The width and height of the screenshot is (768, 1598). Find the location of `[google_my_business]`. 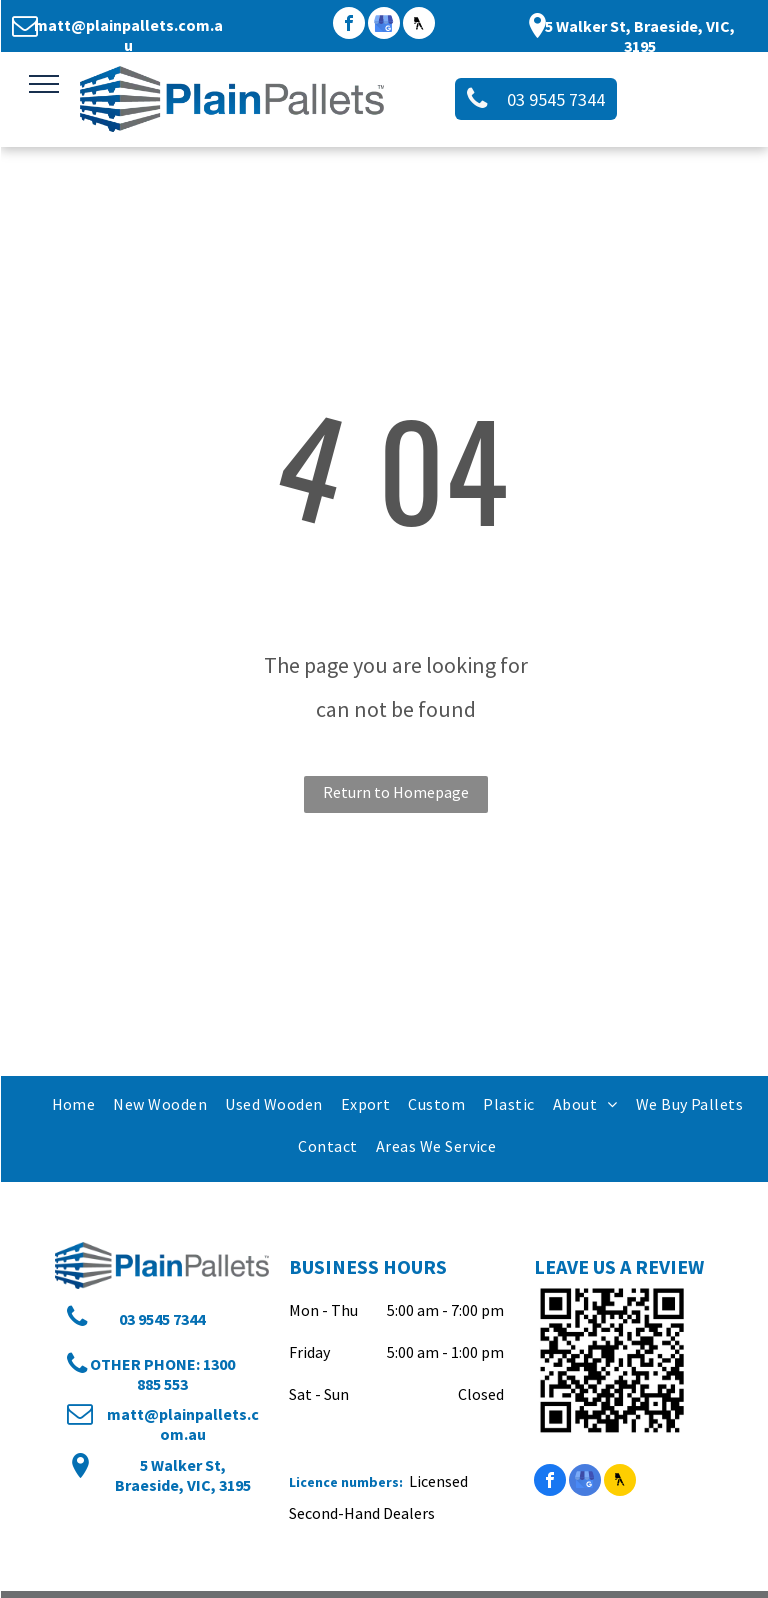

[google_my_business] is located at coordinates (384, 25).